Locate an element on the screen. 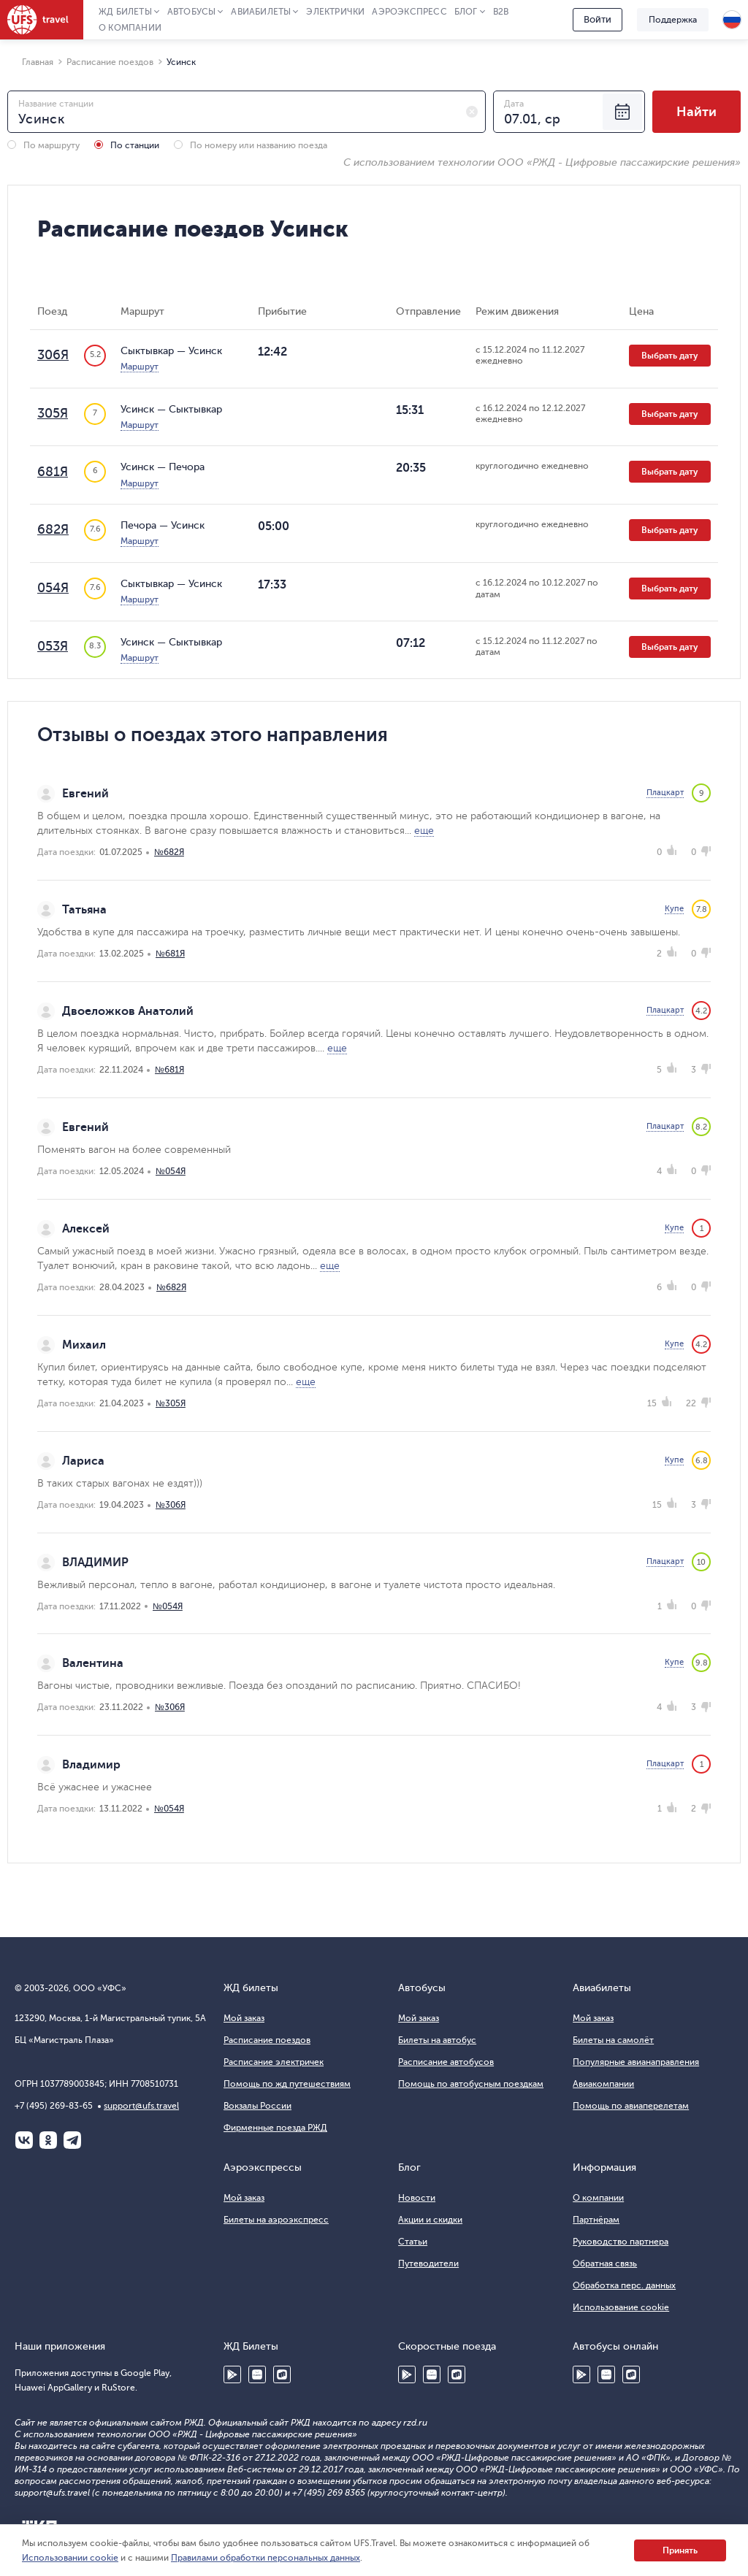 This screenshot has width=748, height=2576. №054Я is located at coordinates (171, 1171).